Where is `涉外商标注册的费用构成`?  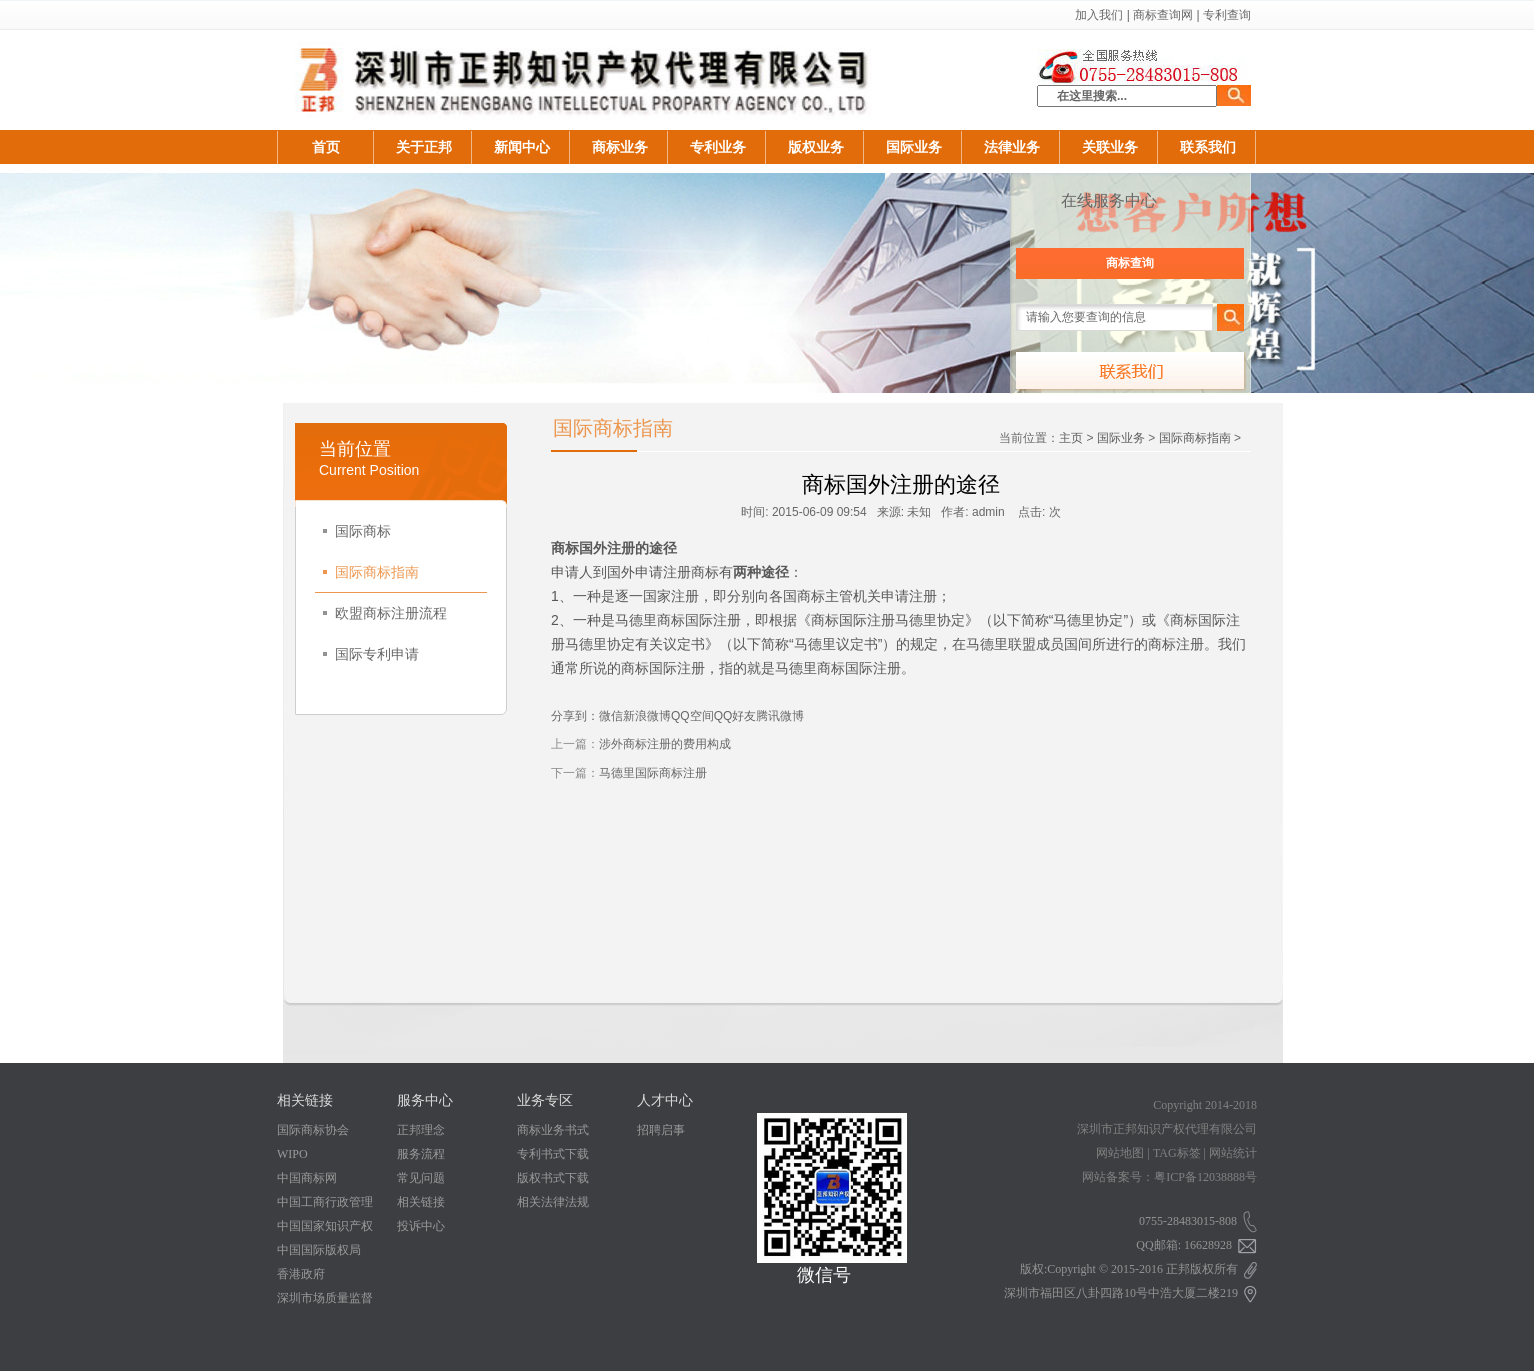
涉外商标注册的费用构成 is located at coordinates (665, 744).